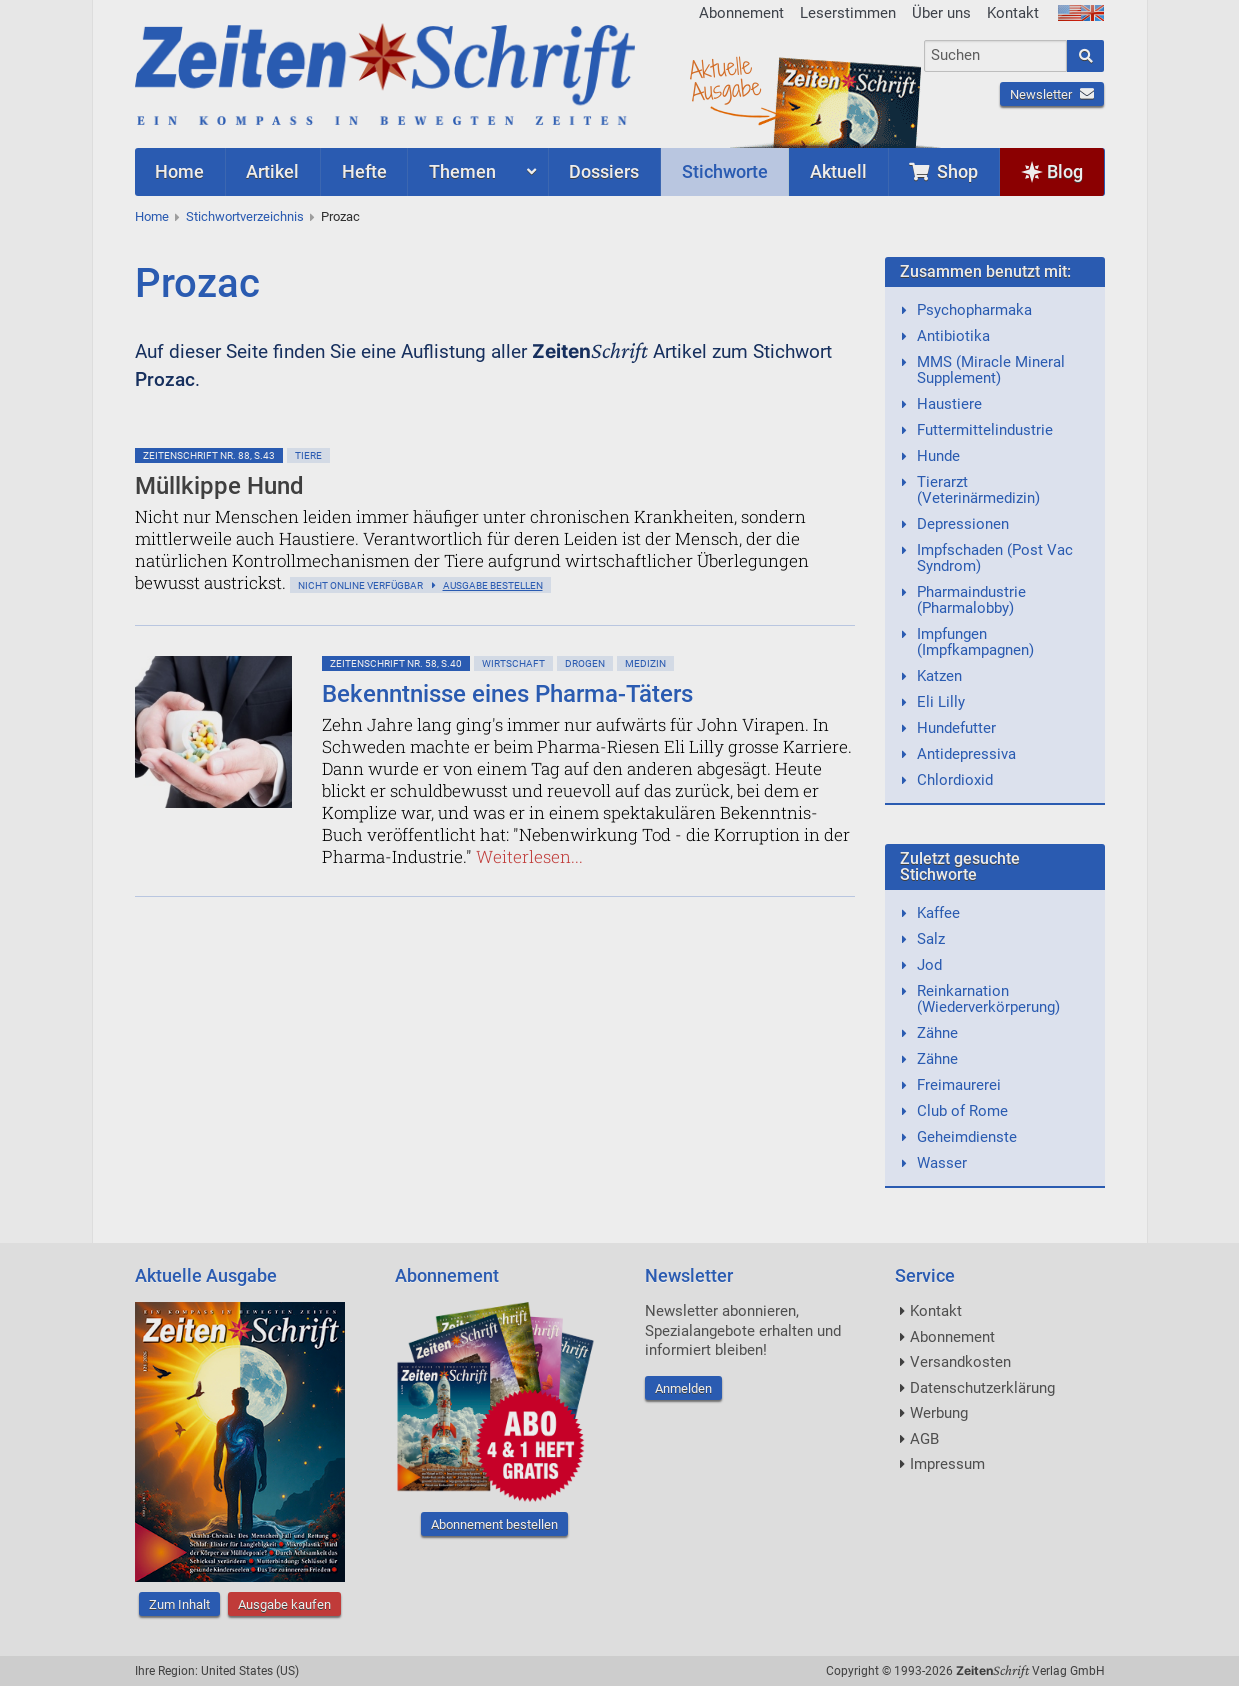 This screenshot has width=1239, height=1686. What do you see at coordinates (956, 728) in the screenshot?
I see `Hundefutter` at bounding box center [956, 728].